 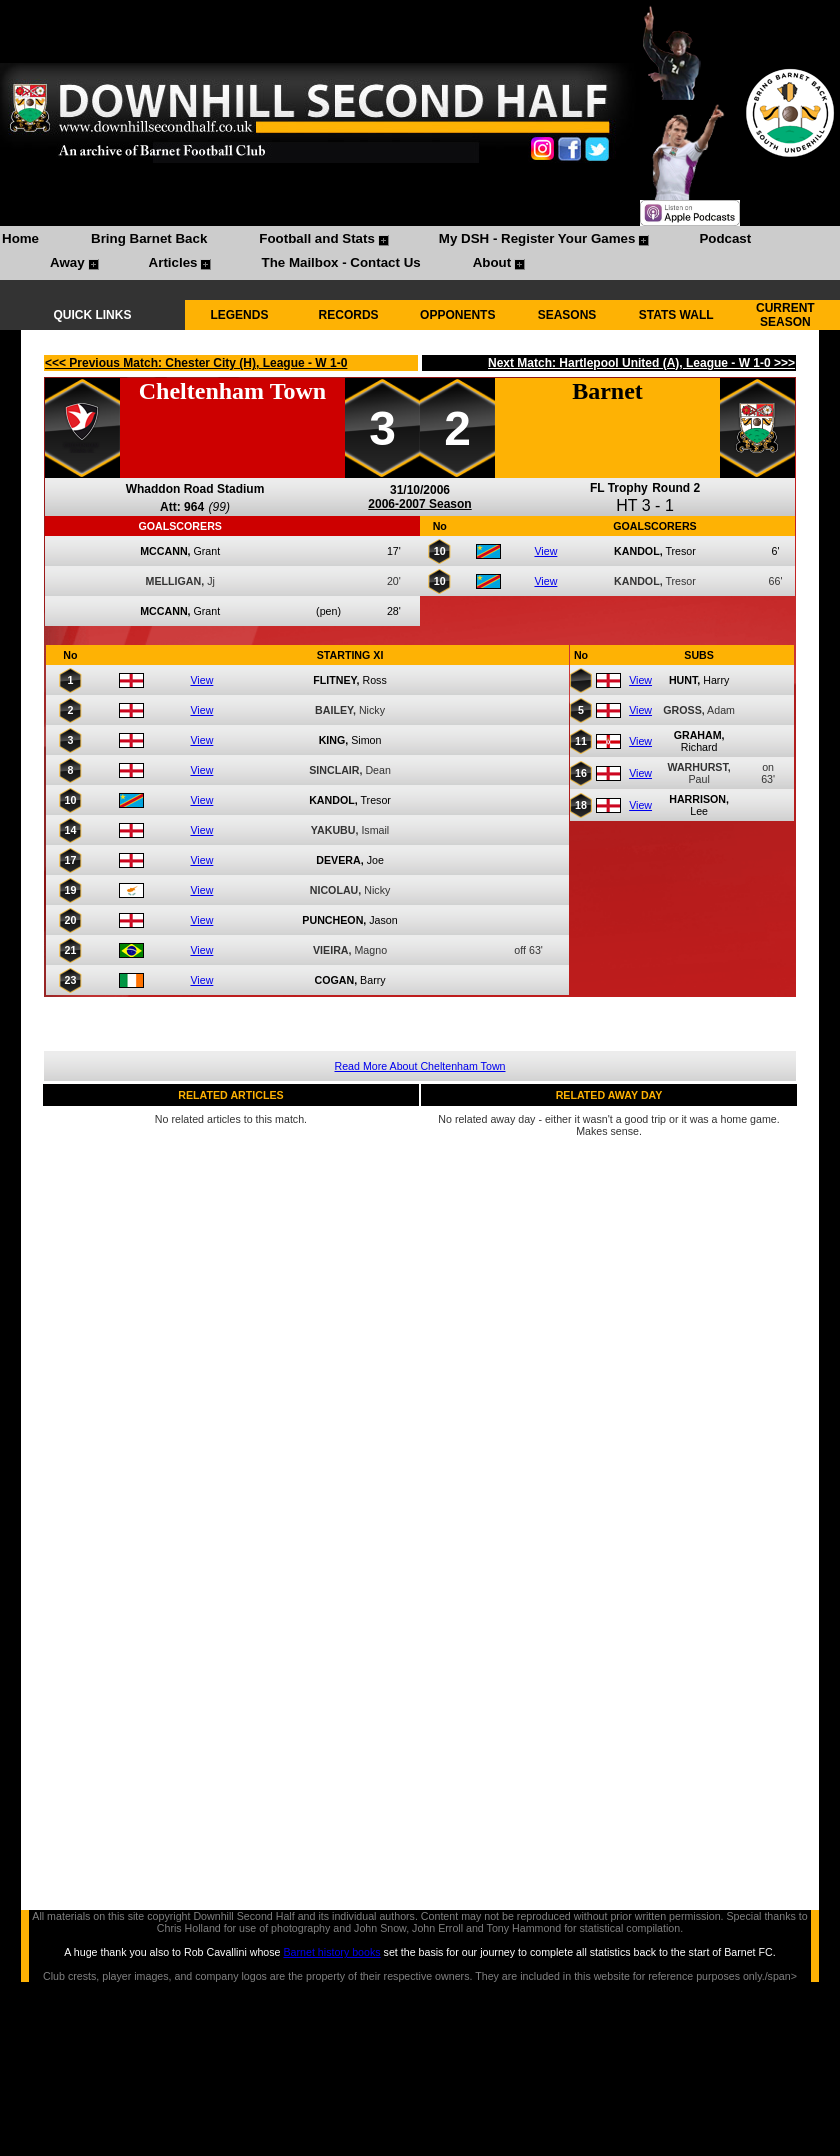 I want to click on Barnet history books, so click(x=331, y=1952).